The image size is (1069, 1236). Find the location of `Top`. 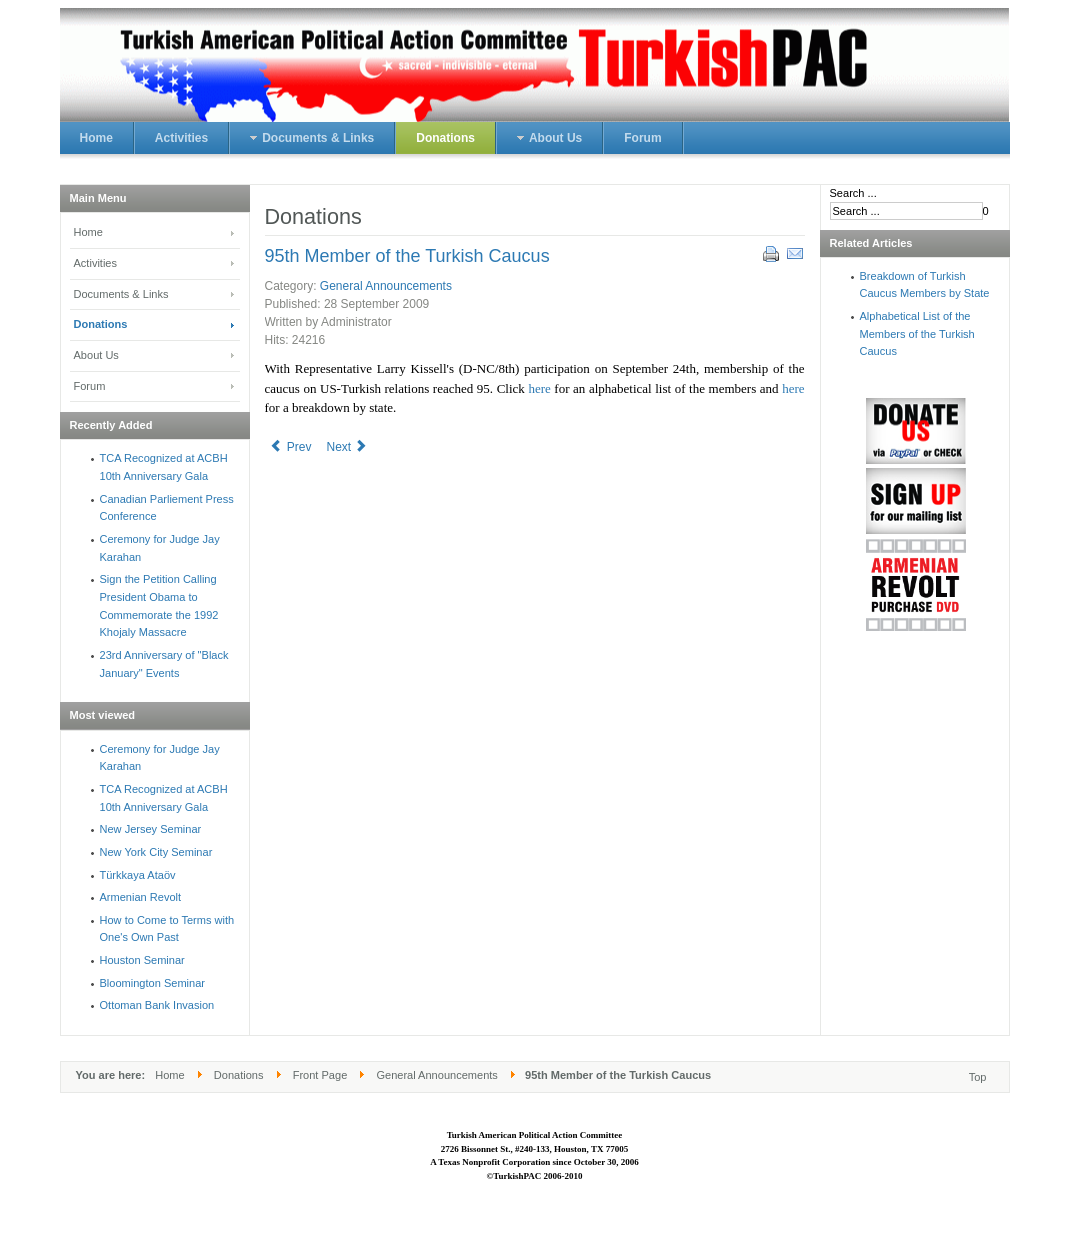

Top is located at coordinates (978, 1077).